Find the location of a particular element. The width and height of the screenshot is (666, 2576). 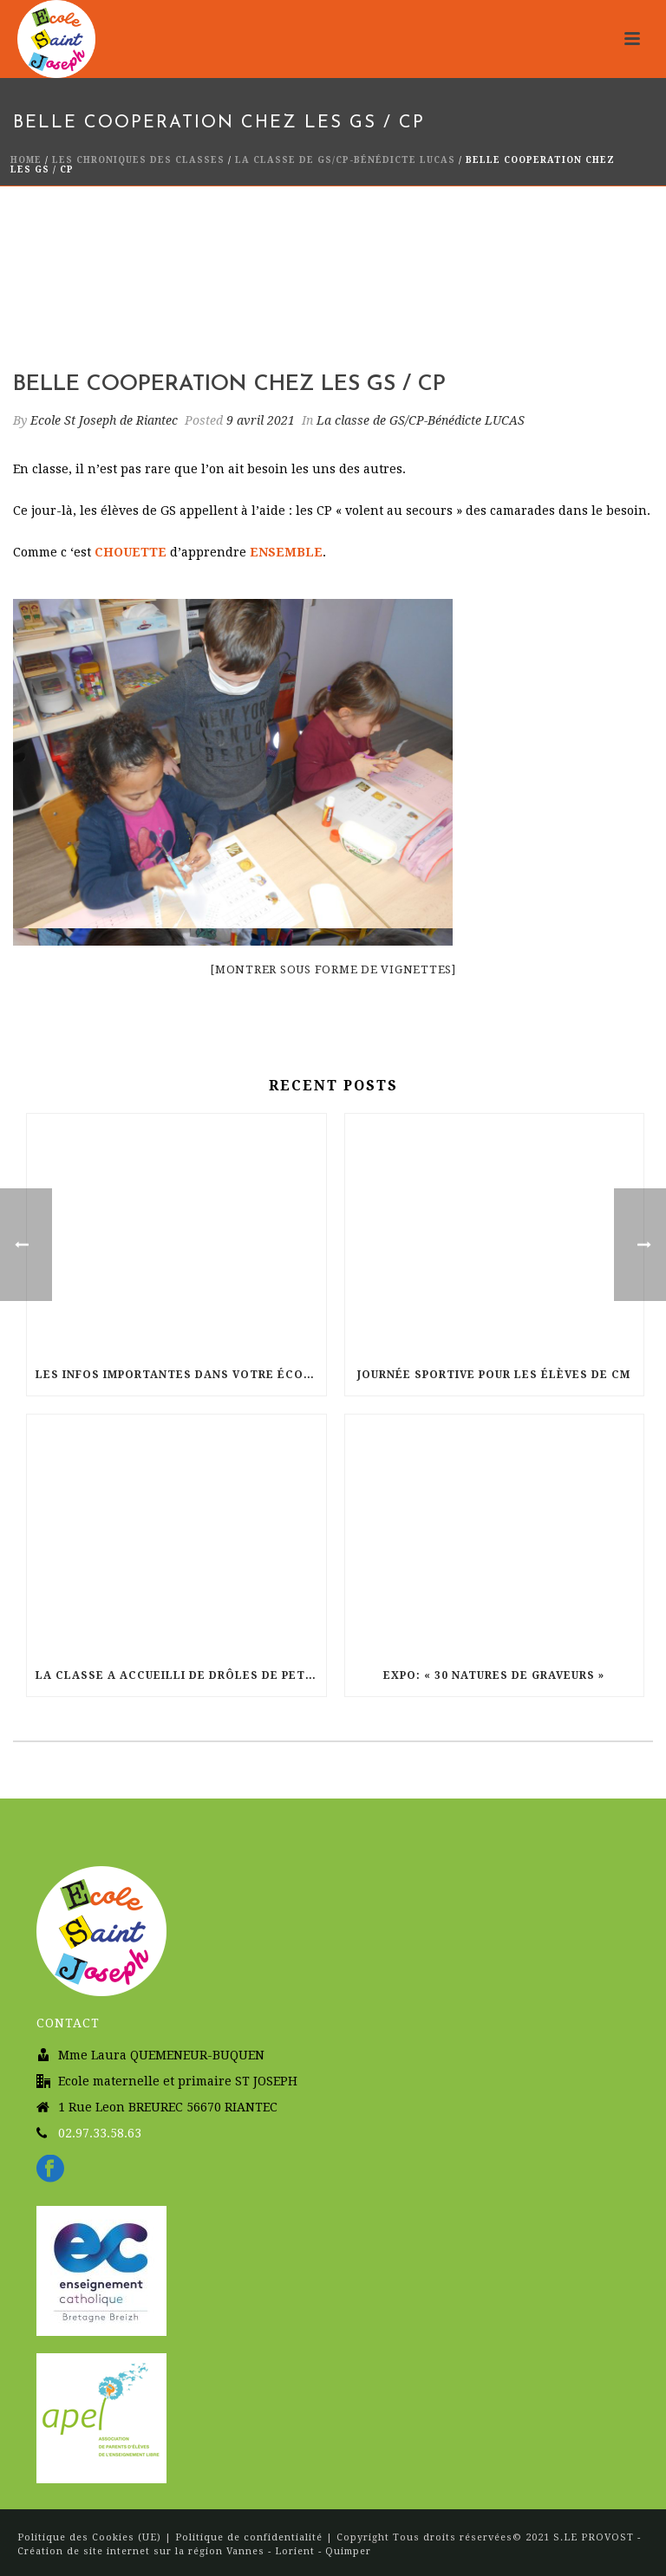

Home is located at coordinates (26, 160).